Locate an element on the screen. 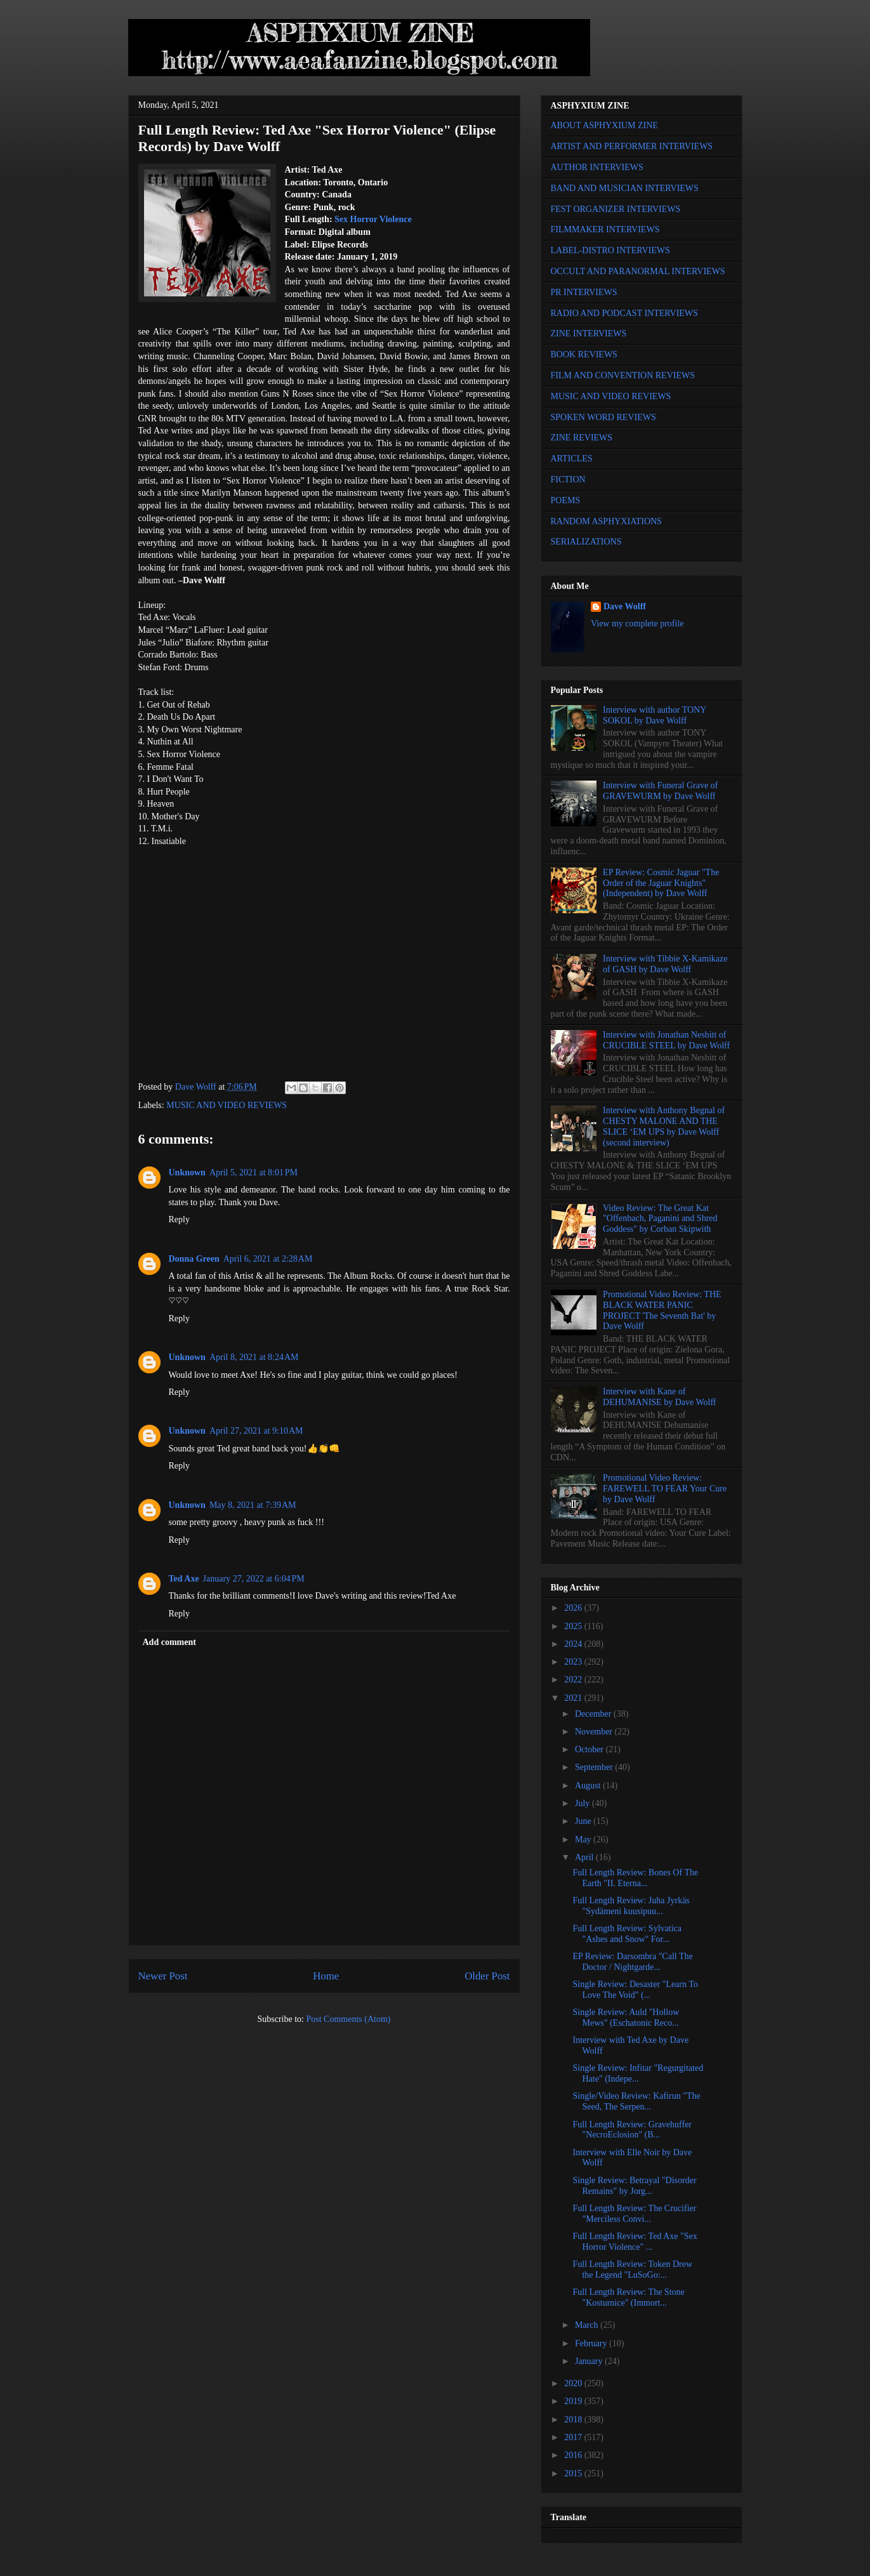 This screenshot has height=2576, width=870. Video Review: The Great Kat "Offenbach, Paganini and Shred Goddess" by Corban Skipwith is located at coordinates (660, 1218).